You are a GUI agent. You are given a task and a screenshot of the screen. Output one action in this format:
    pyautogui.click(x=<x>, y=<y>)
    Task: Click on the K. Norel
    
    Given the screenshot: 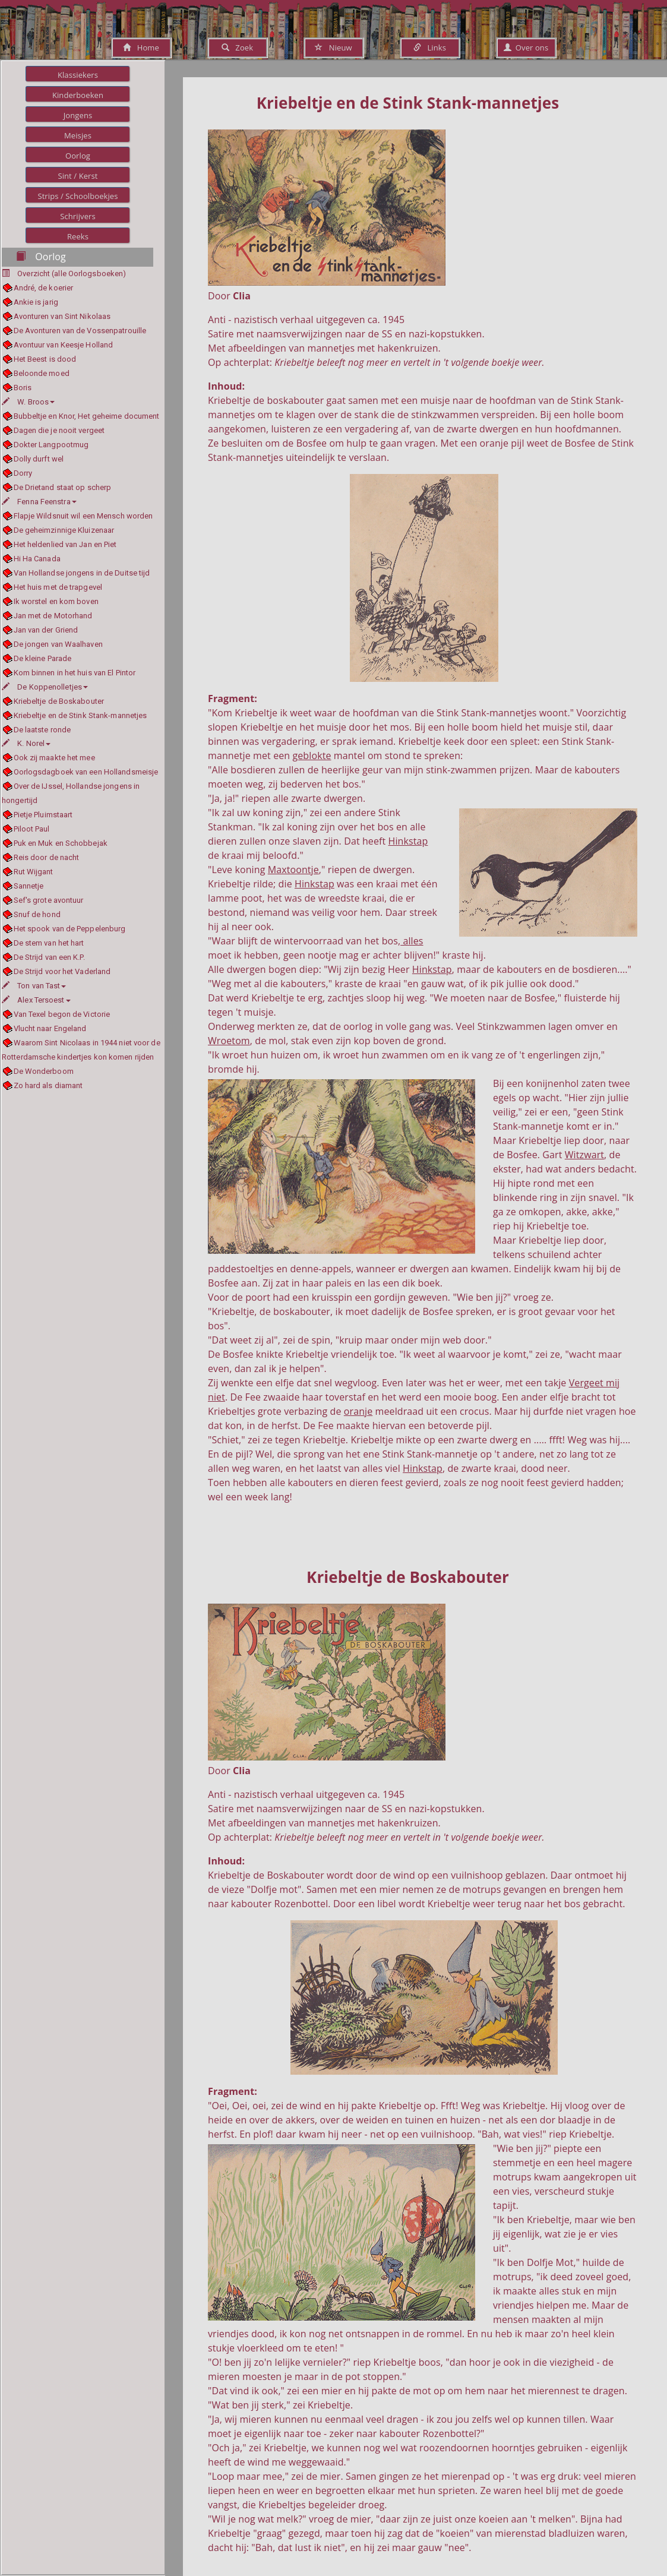 What is the action you would take?
    pyautogui.click(x=26, y=743)
    